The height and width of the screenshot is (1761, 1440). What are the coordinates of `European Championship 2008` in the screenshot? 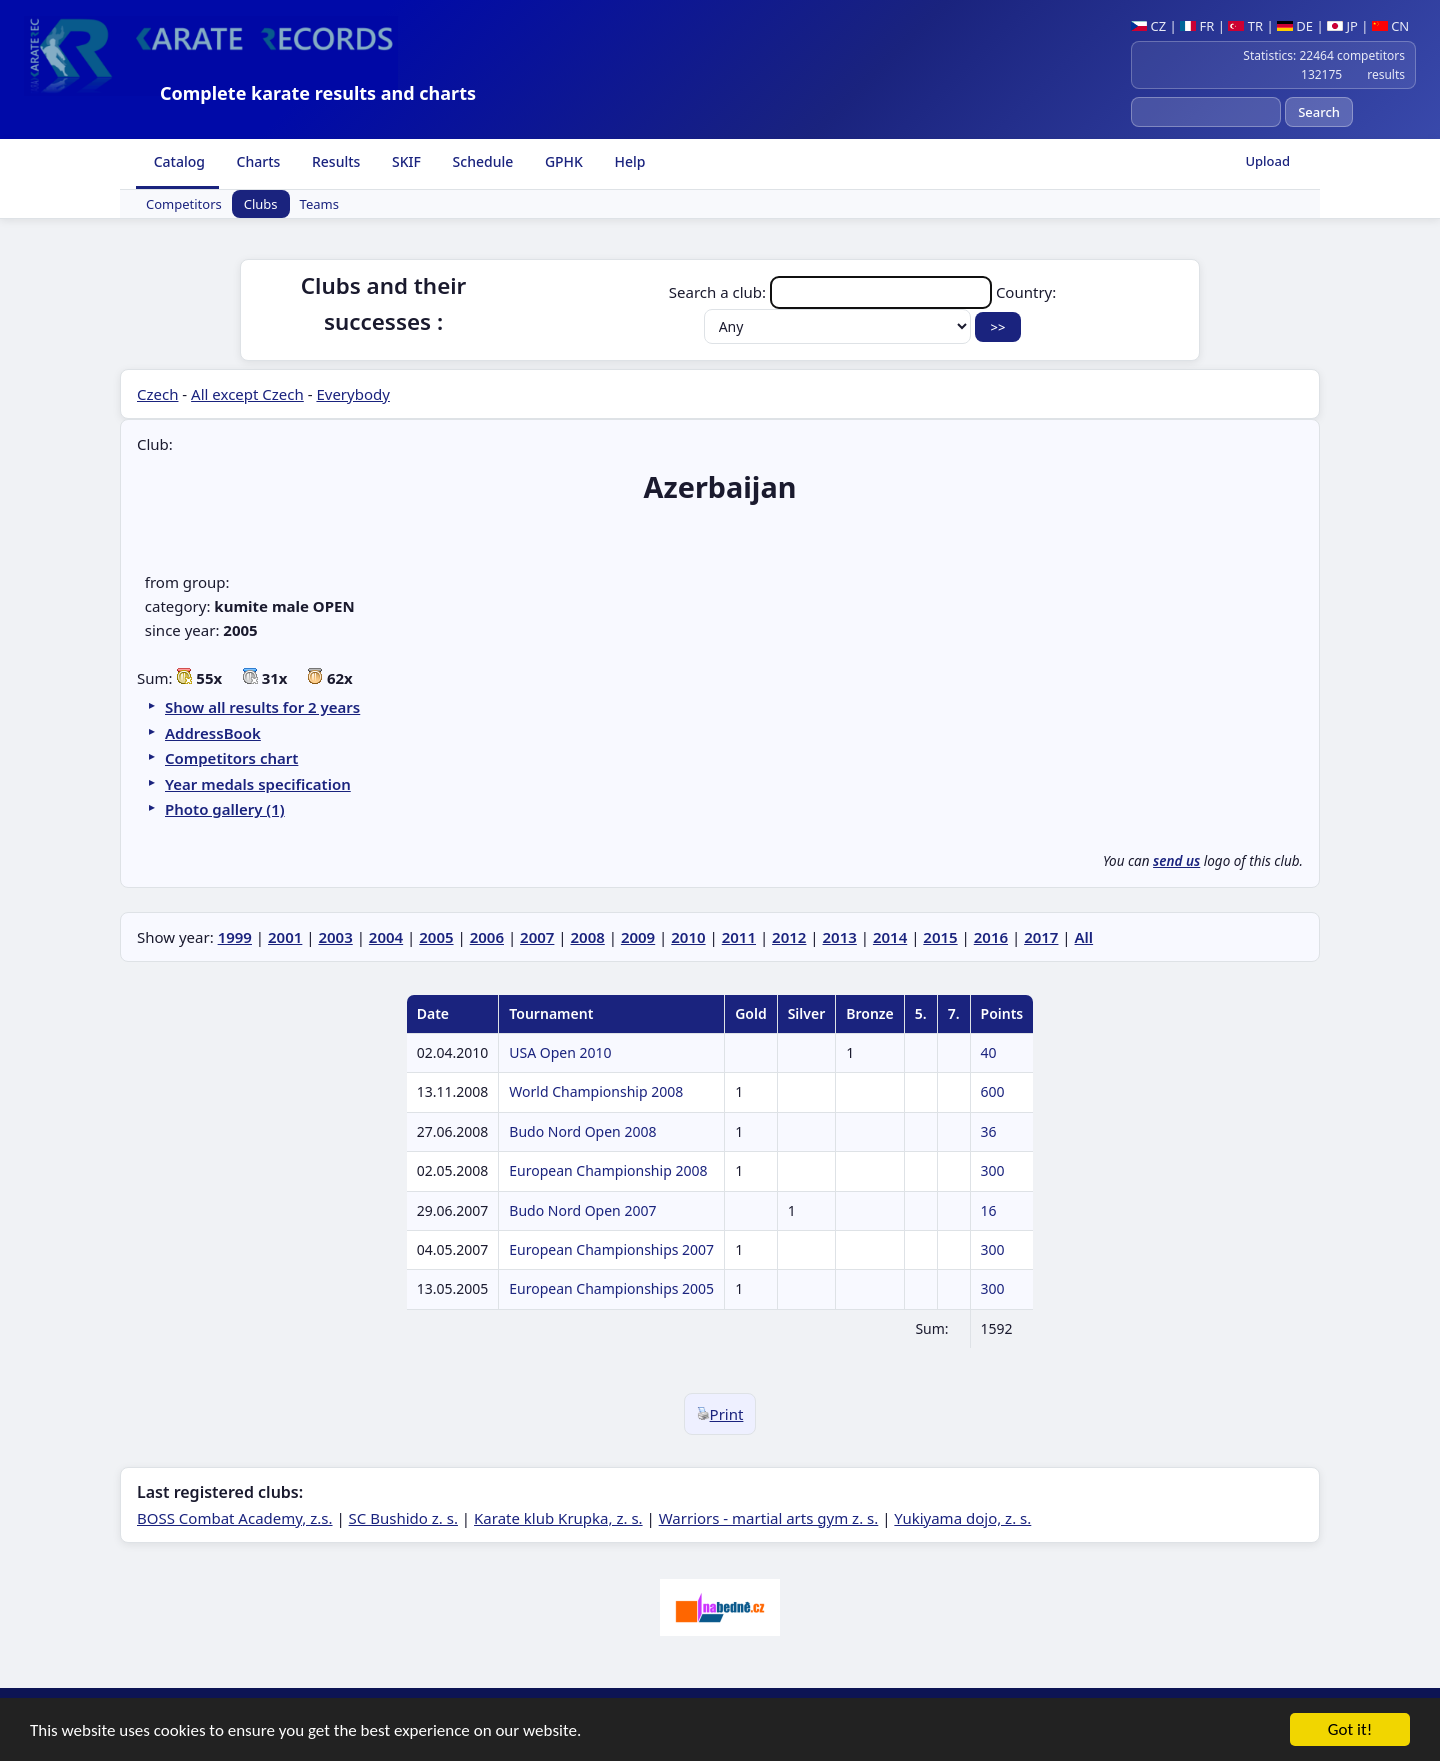 It's located at (608, 1170).